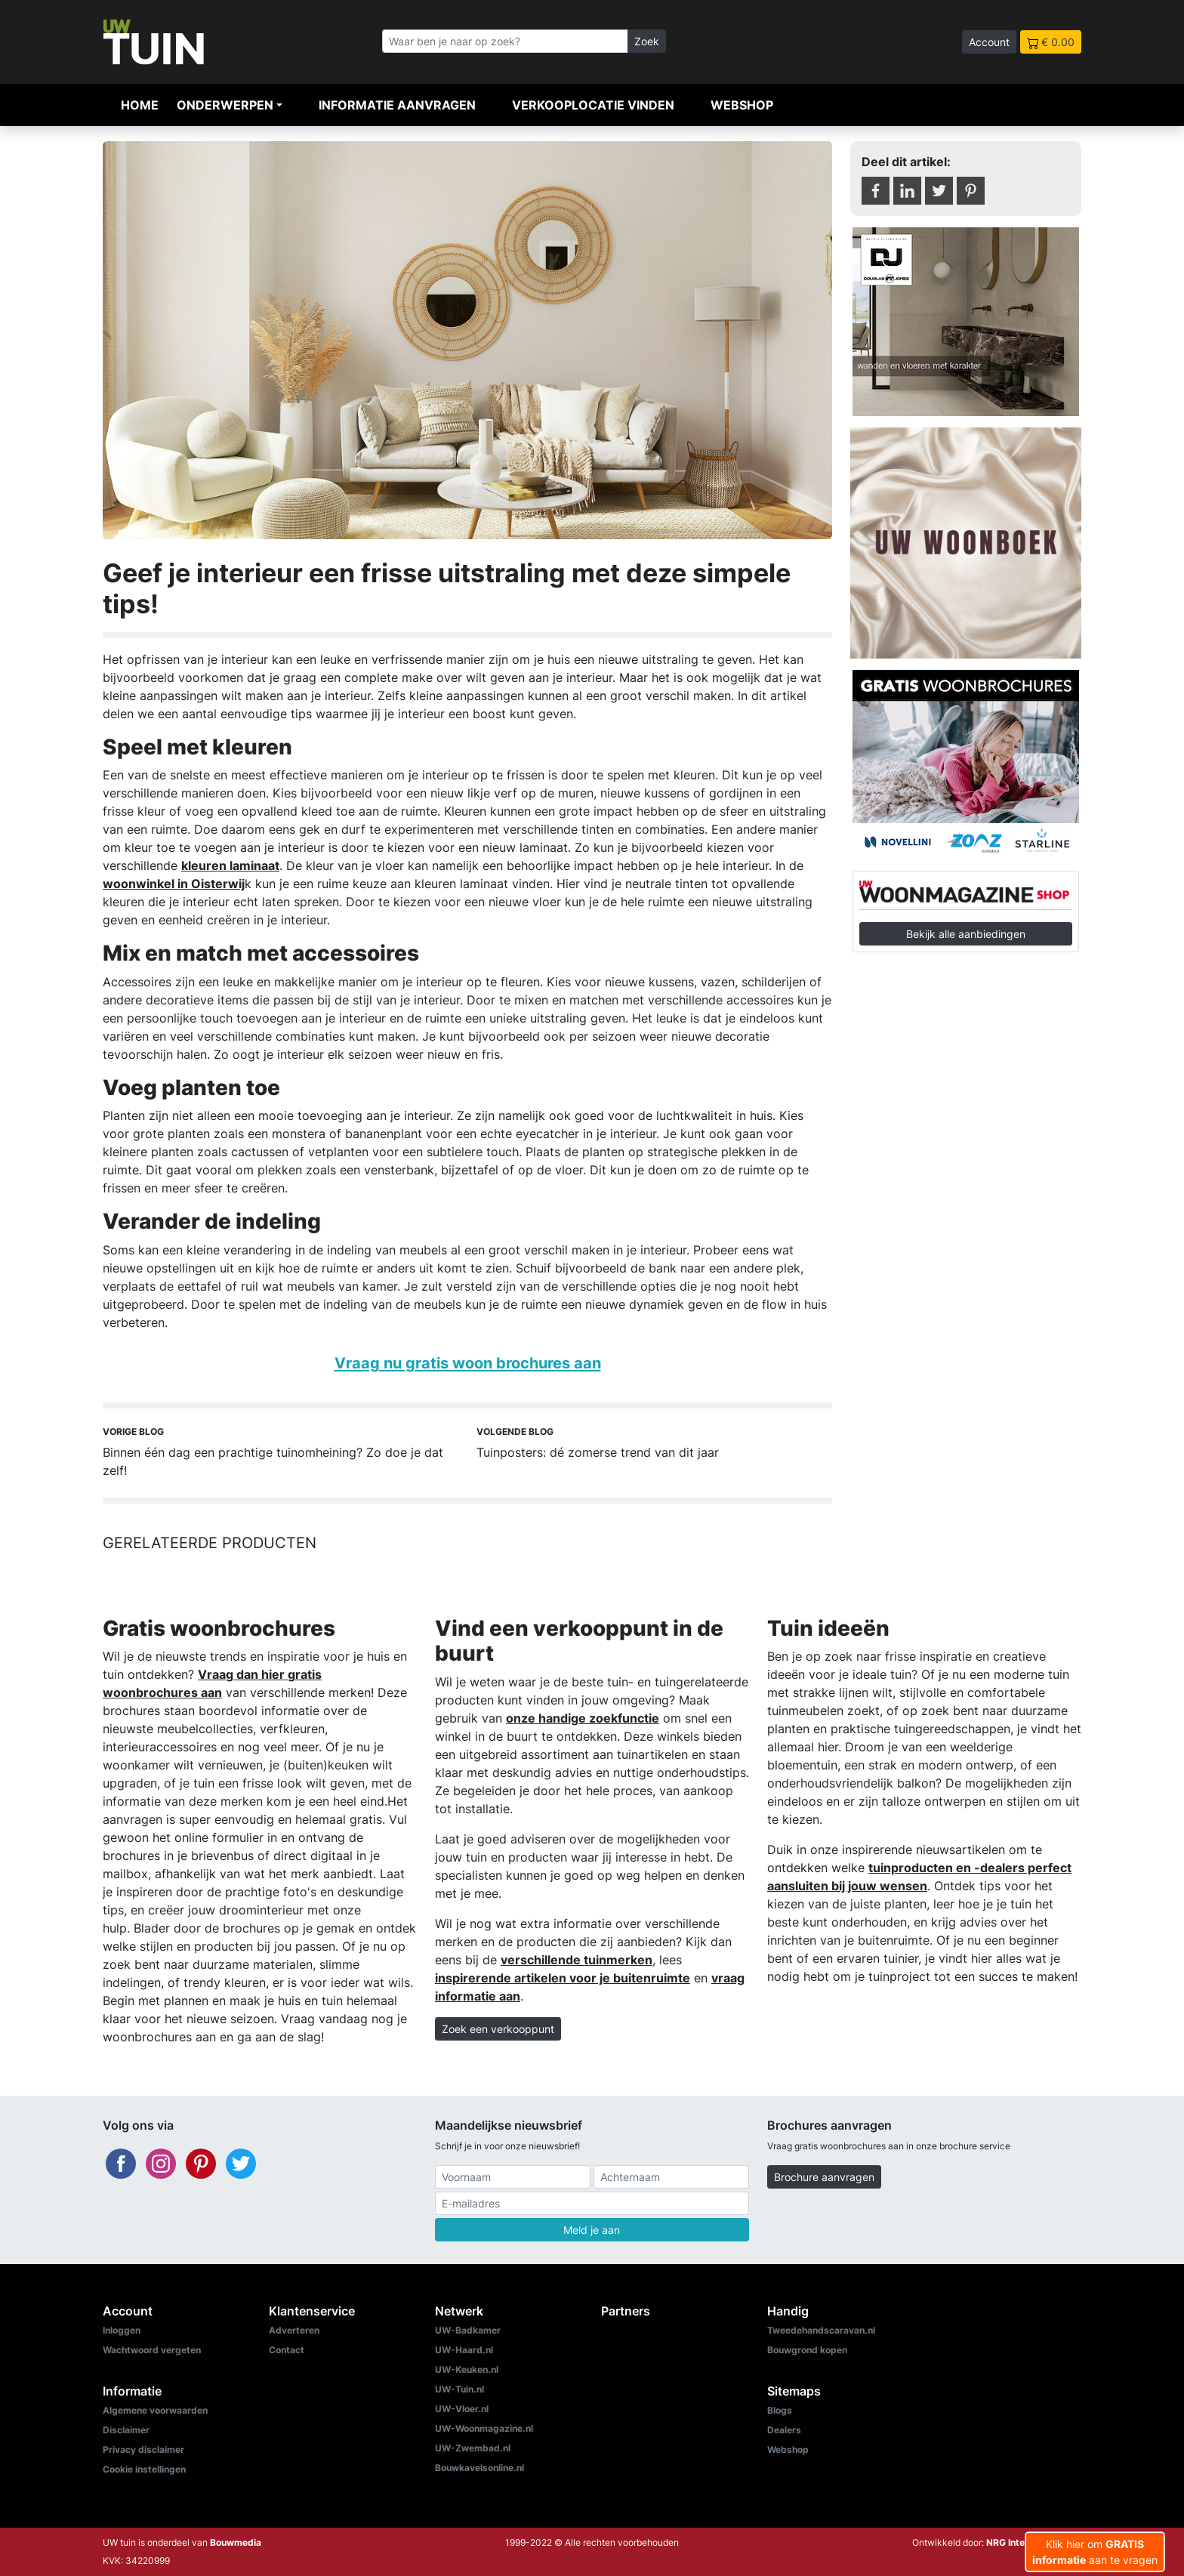 This screenshot has width=1184, height=2576. What do you see at coordinates (152, 2349) in the screenshot?
I see `Wachtwoord vergeten` at bounding box center [152, 2349].